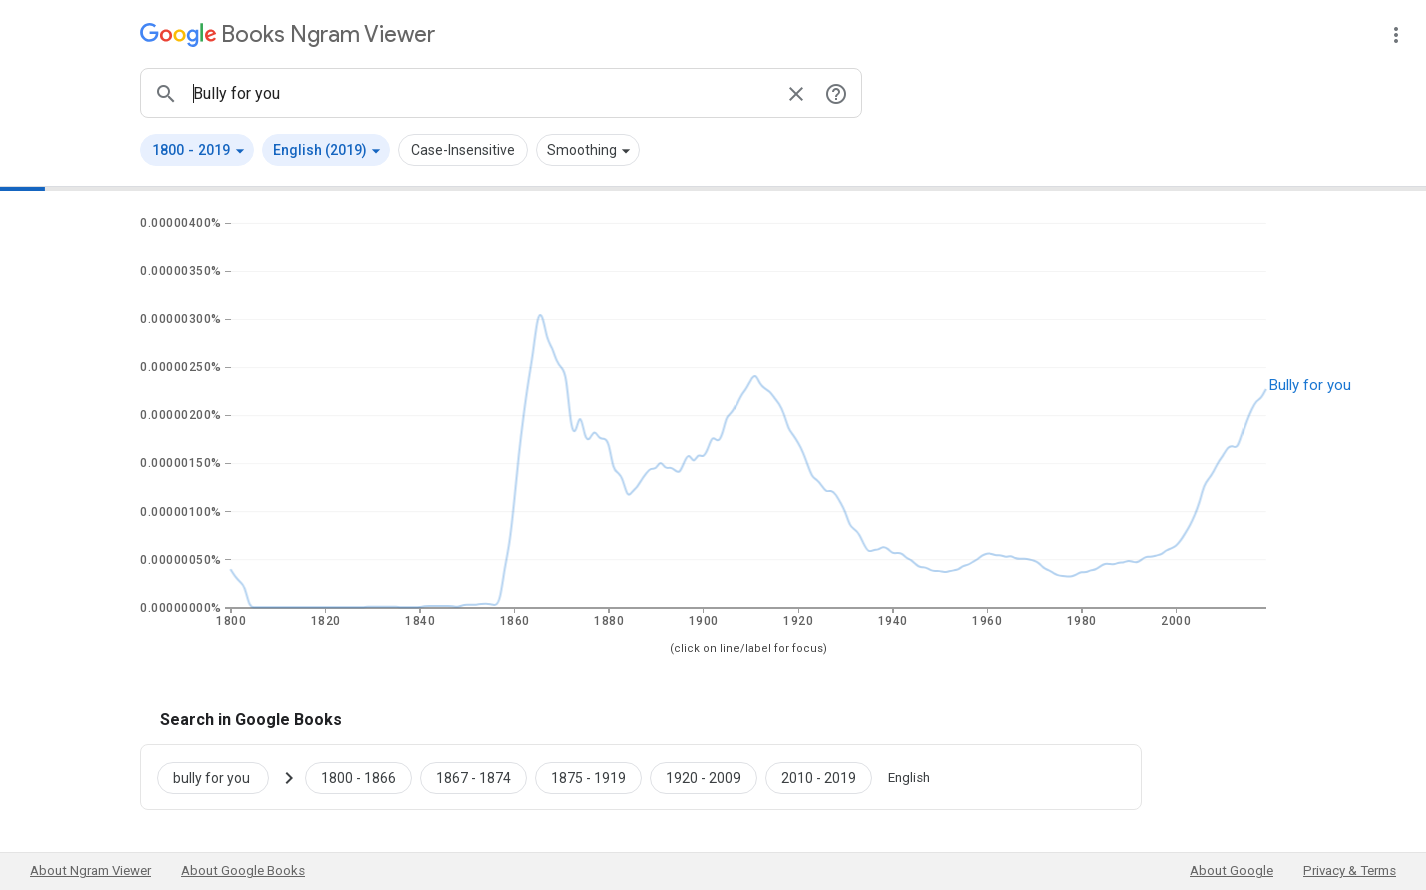 The width and height of the screenshot is (1426, 890). What do you see at coordinates (588, 777) in the screenshot?
I see `[Google Books bully for you 1875 to 1919]` at bounding box center [588, 777].